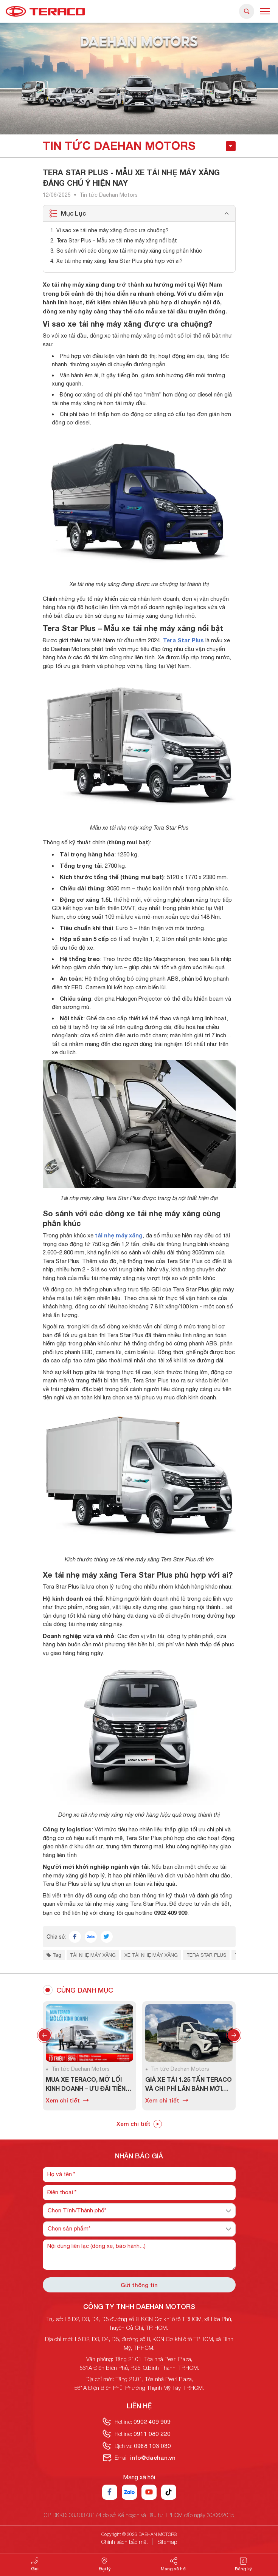  What do you see at coordinates (119, 1235) in the screenshot?
I see `tải nhẹ máy xăng` at bounding box center [119, 1235].